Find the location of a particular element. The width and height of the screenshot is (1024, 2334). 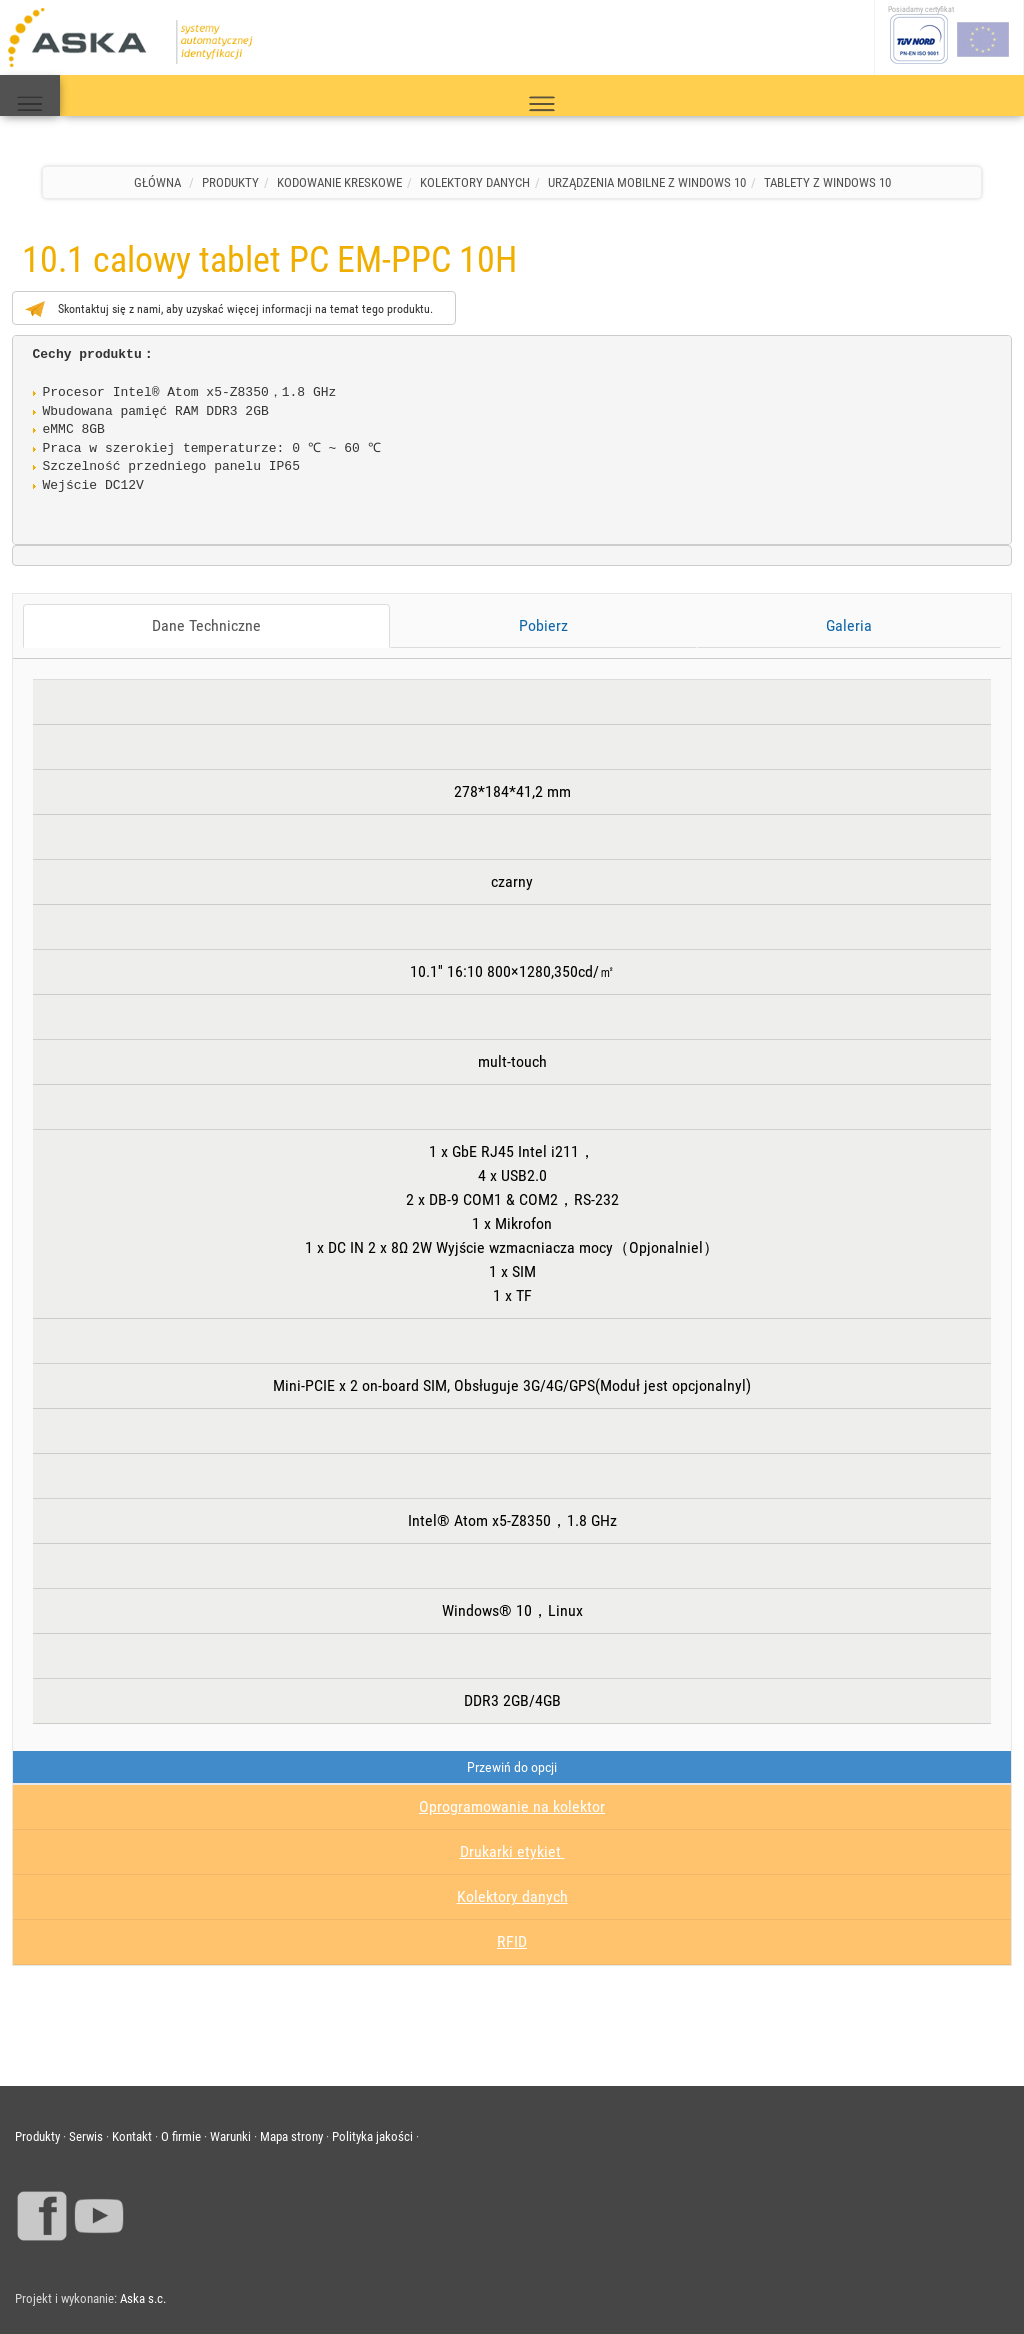

Produkty is located at coordinates (230, 182).